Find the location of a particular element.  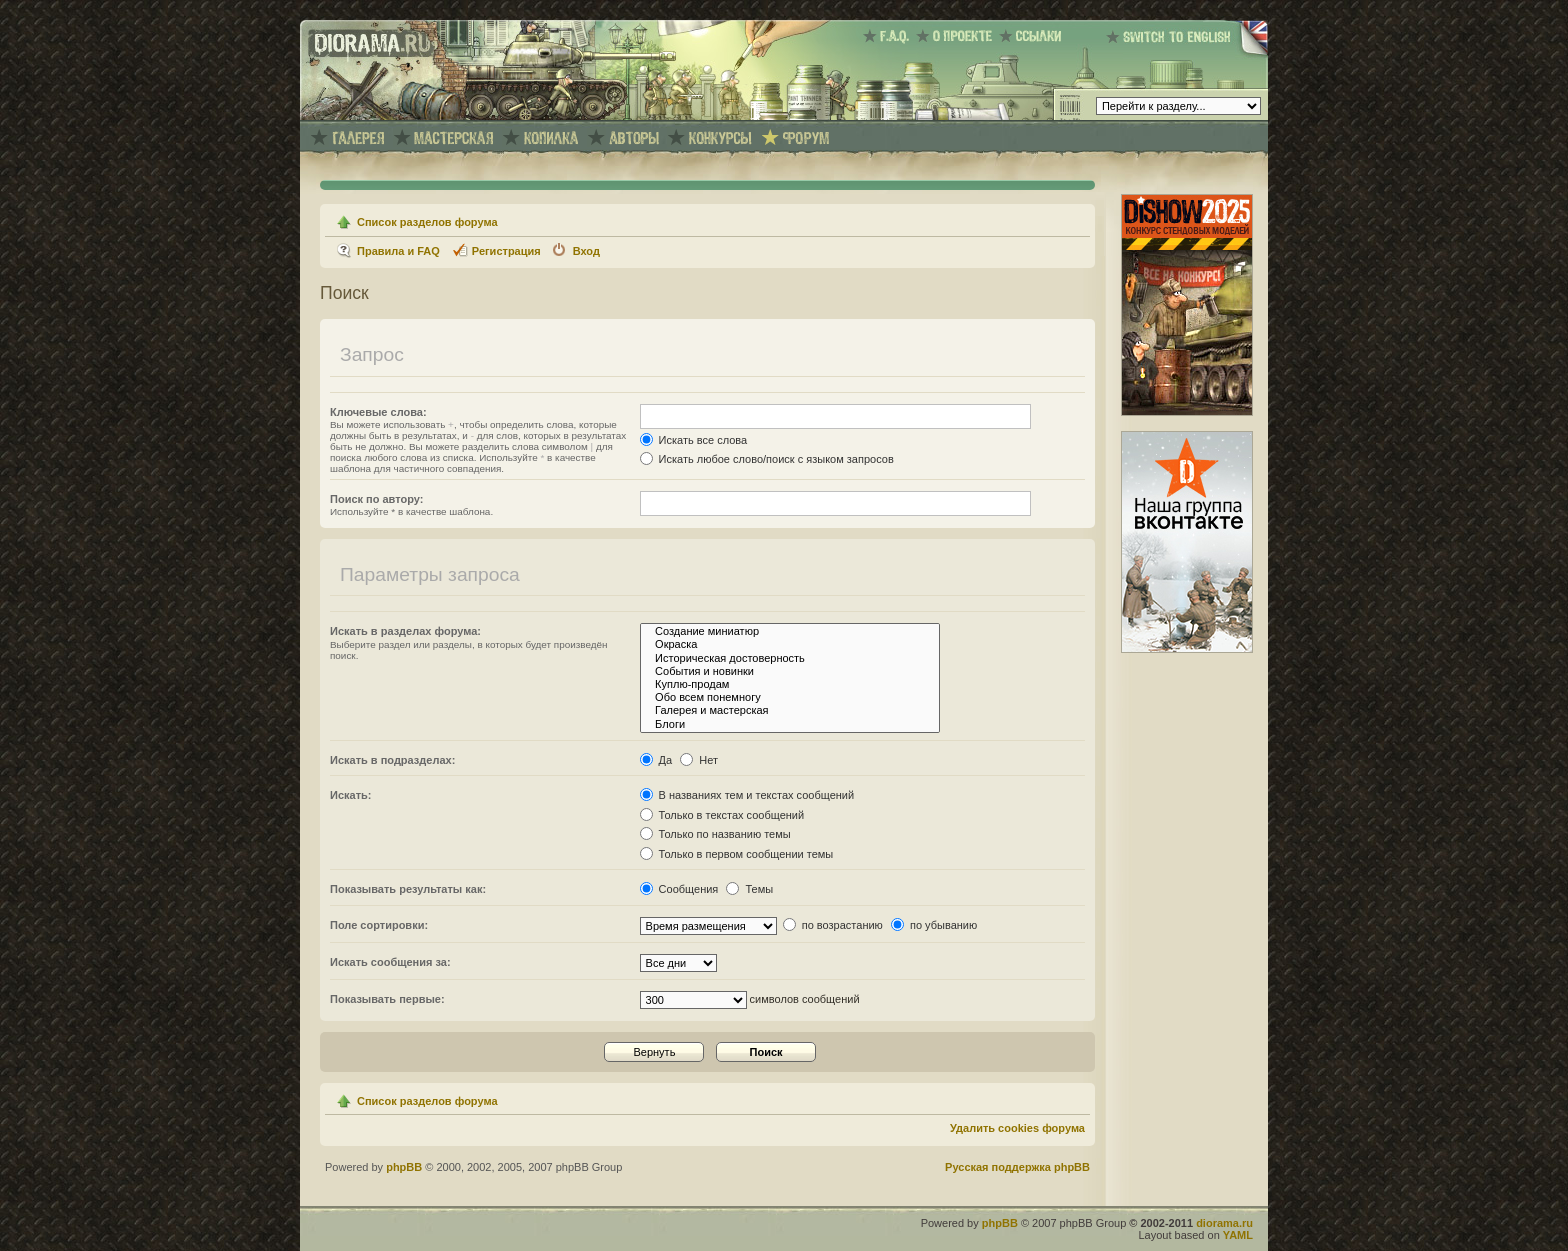

Русская поддержка phpBB is located at coordinates (1017, 1167).